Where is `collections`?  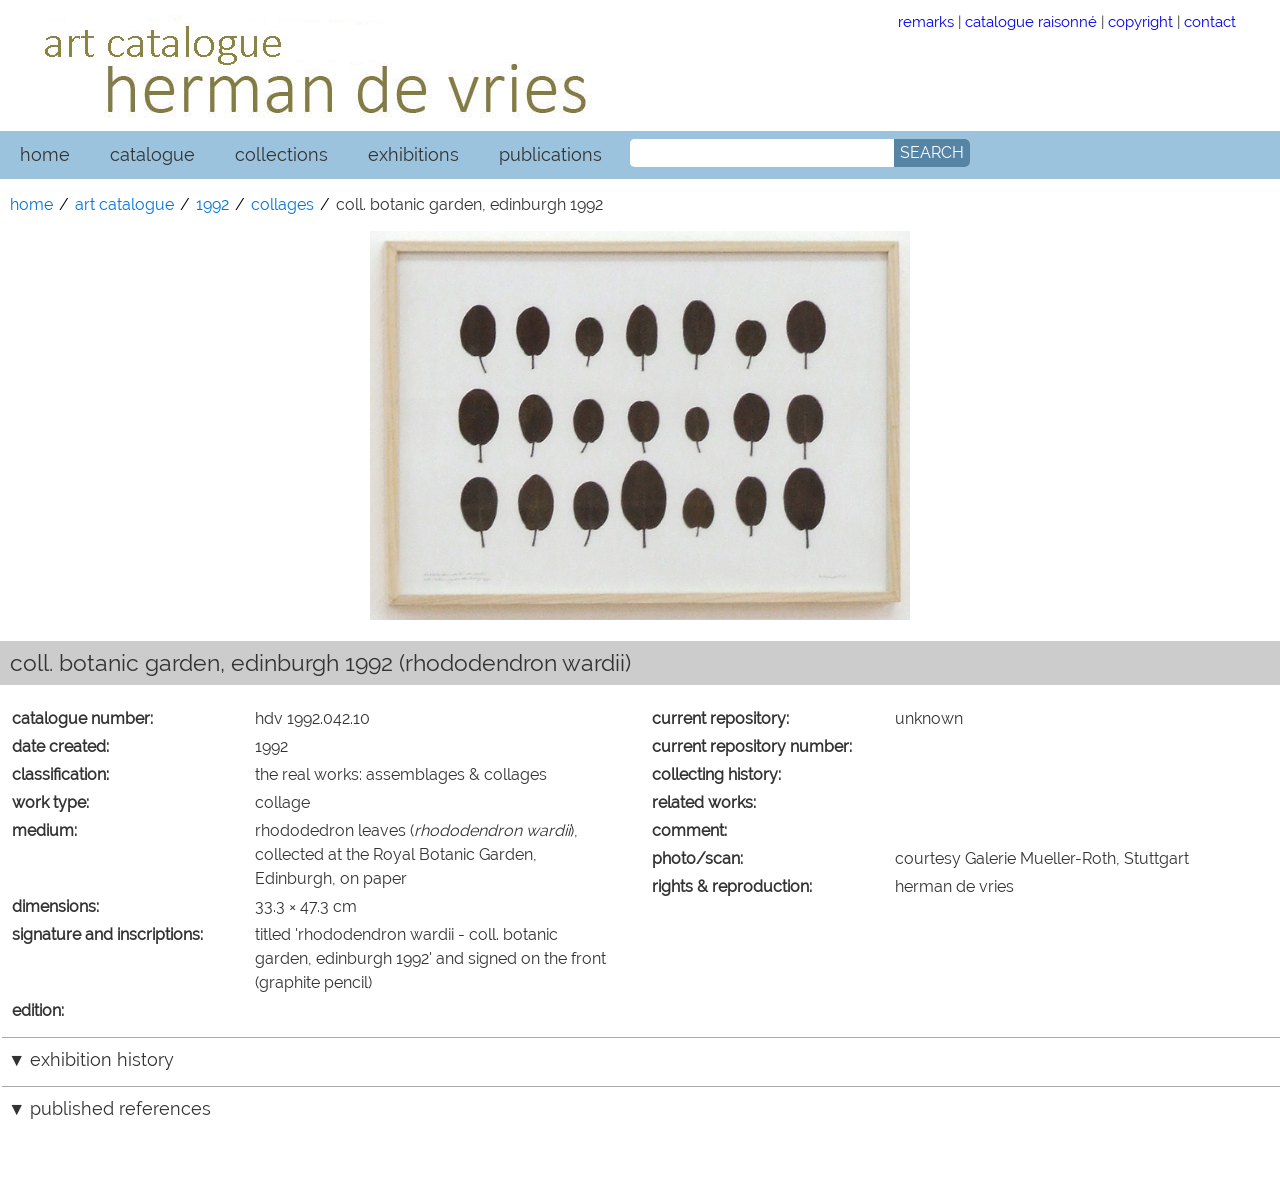
collections is located at coordinates (281, 154).